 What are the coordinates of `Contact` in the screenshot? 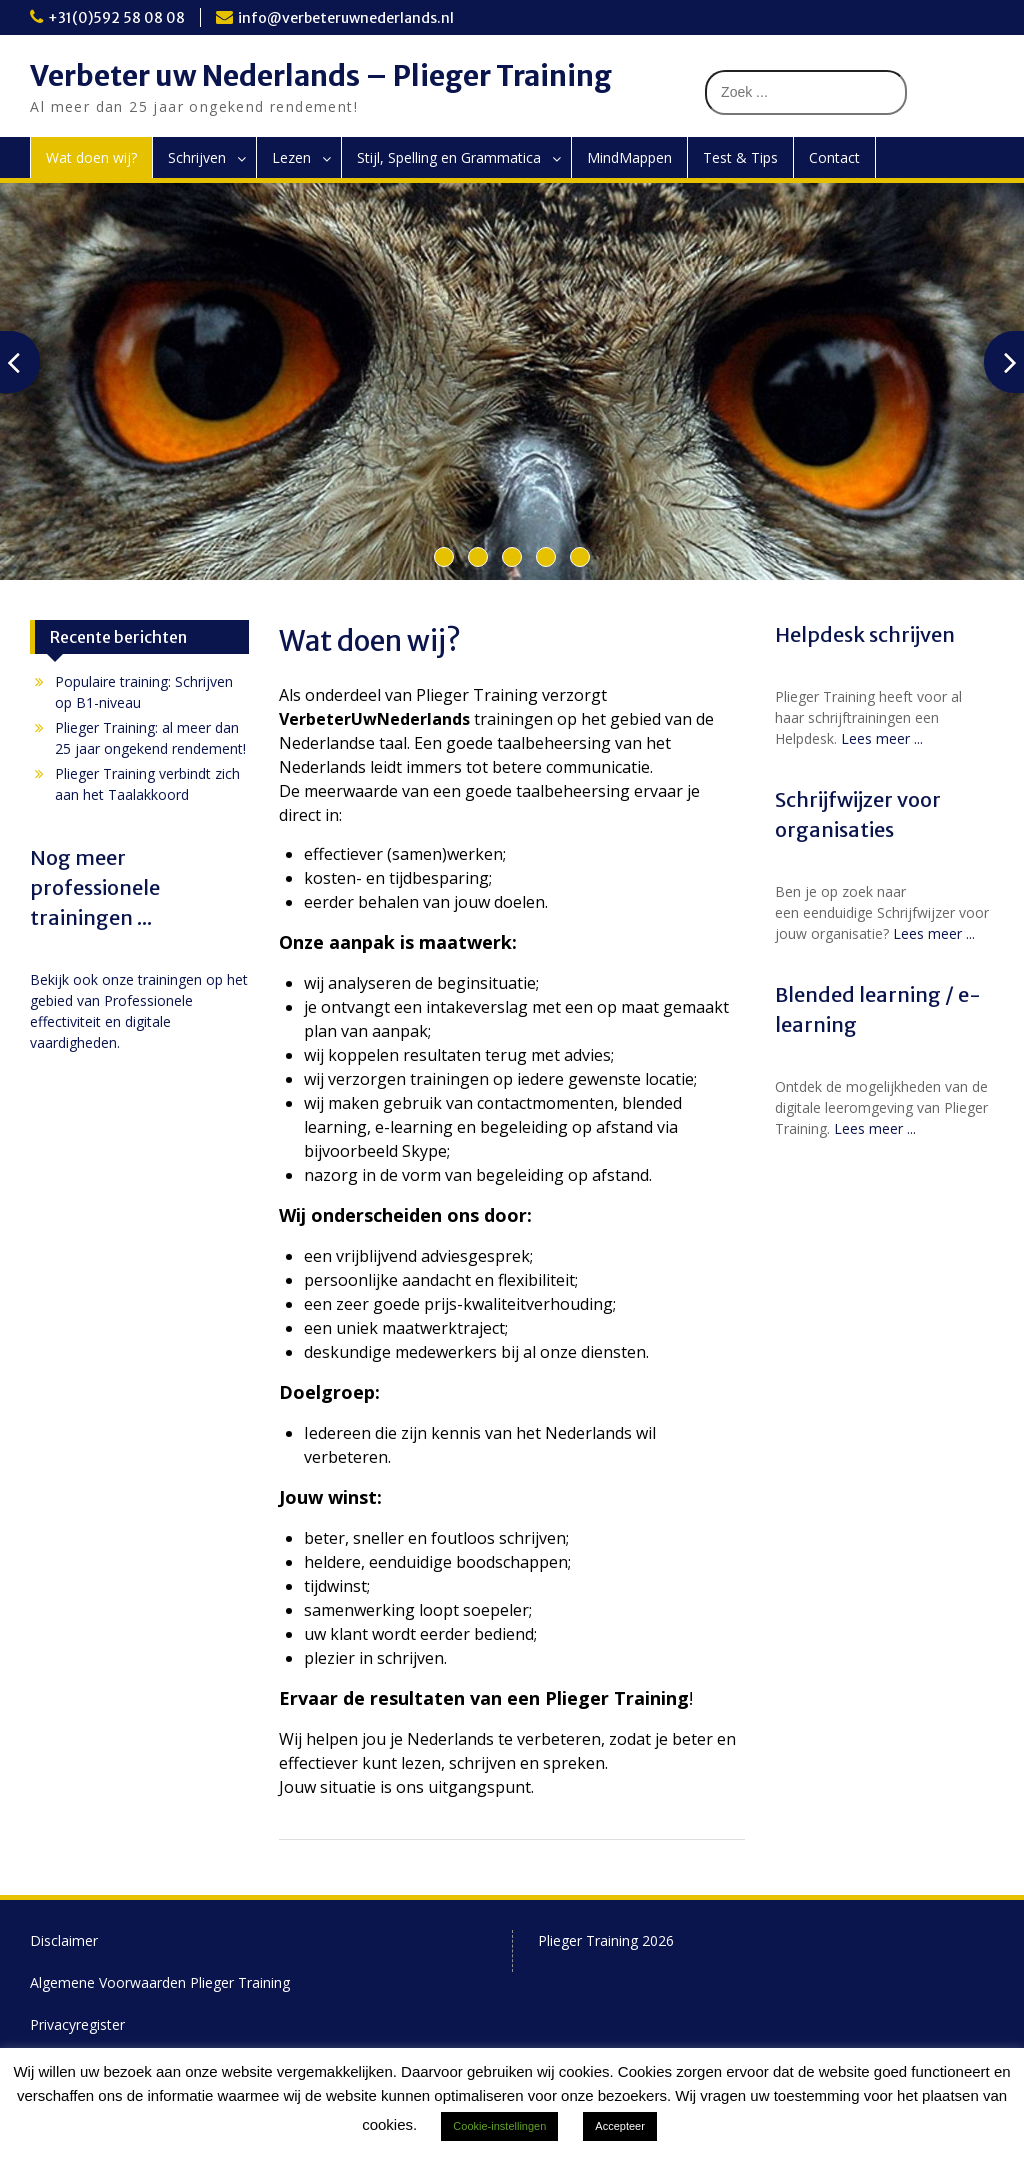 It's located at (834, 157).